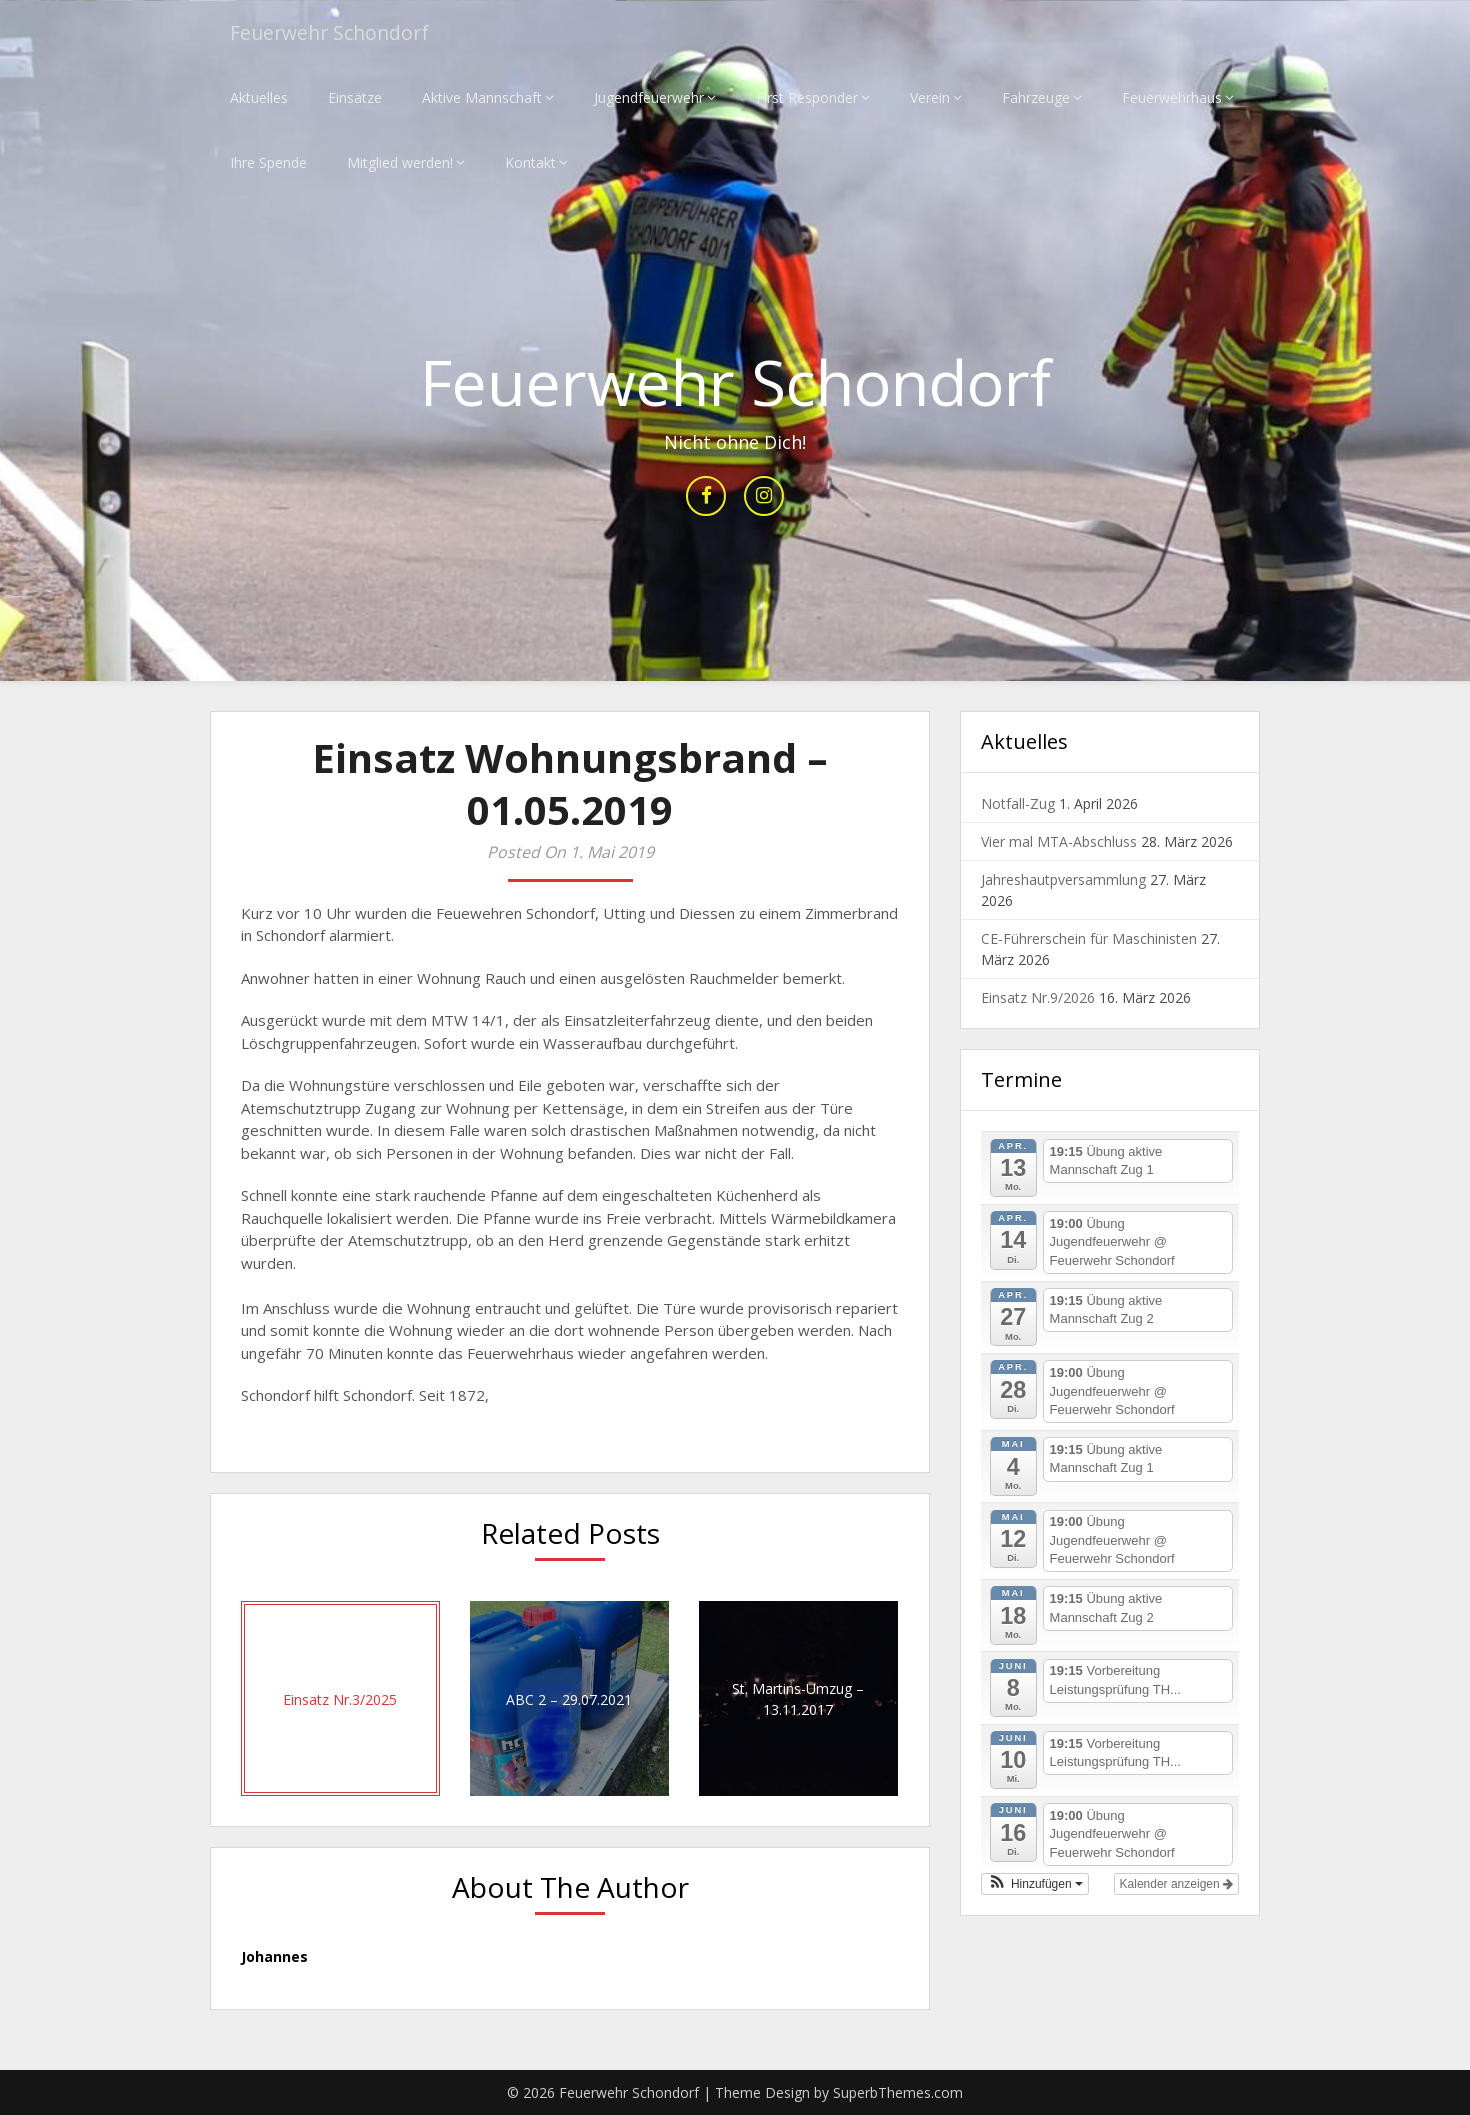  What do you see at coordinates (1172, 97) in the screenshot?
I see `Feuerwehrhaus` at bounding box center [1172, 97].